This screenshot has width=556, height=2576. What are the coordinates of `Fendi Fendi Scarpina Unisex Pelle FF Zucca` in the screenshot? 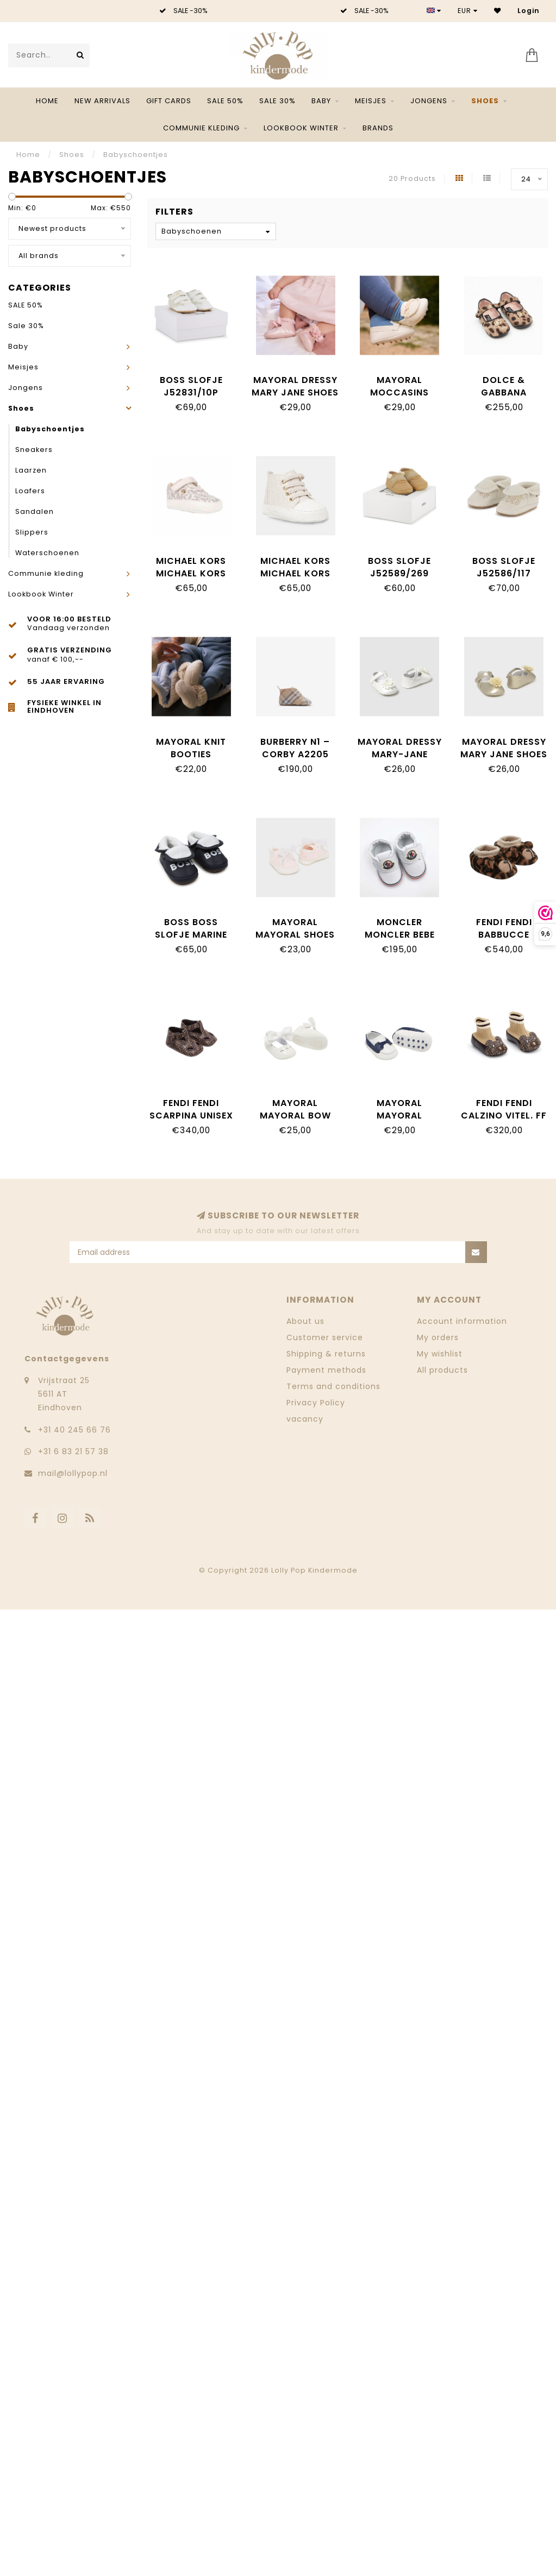 It's located at (191, 1115).